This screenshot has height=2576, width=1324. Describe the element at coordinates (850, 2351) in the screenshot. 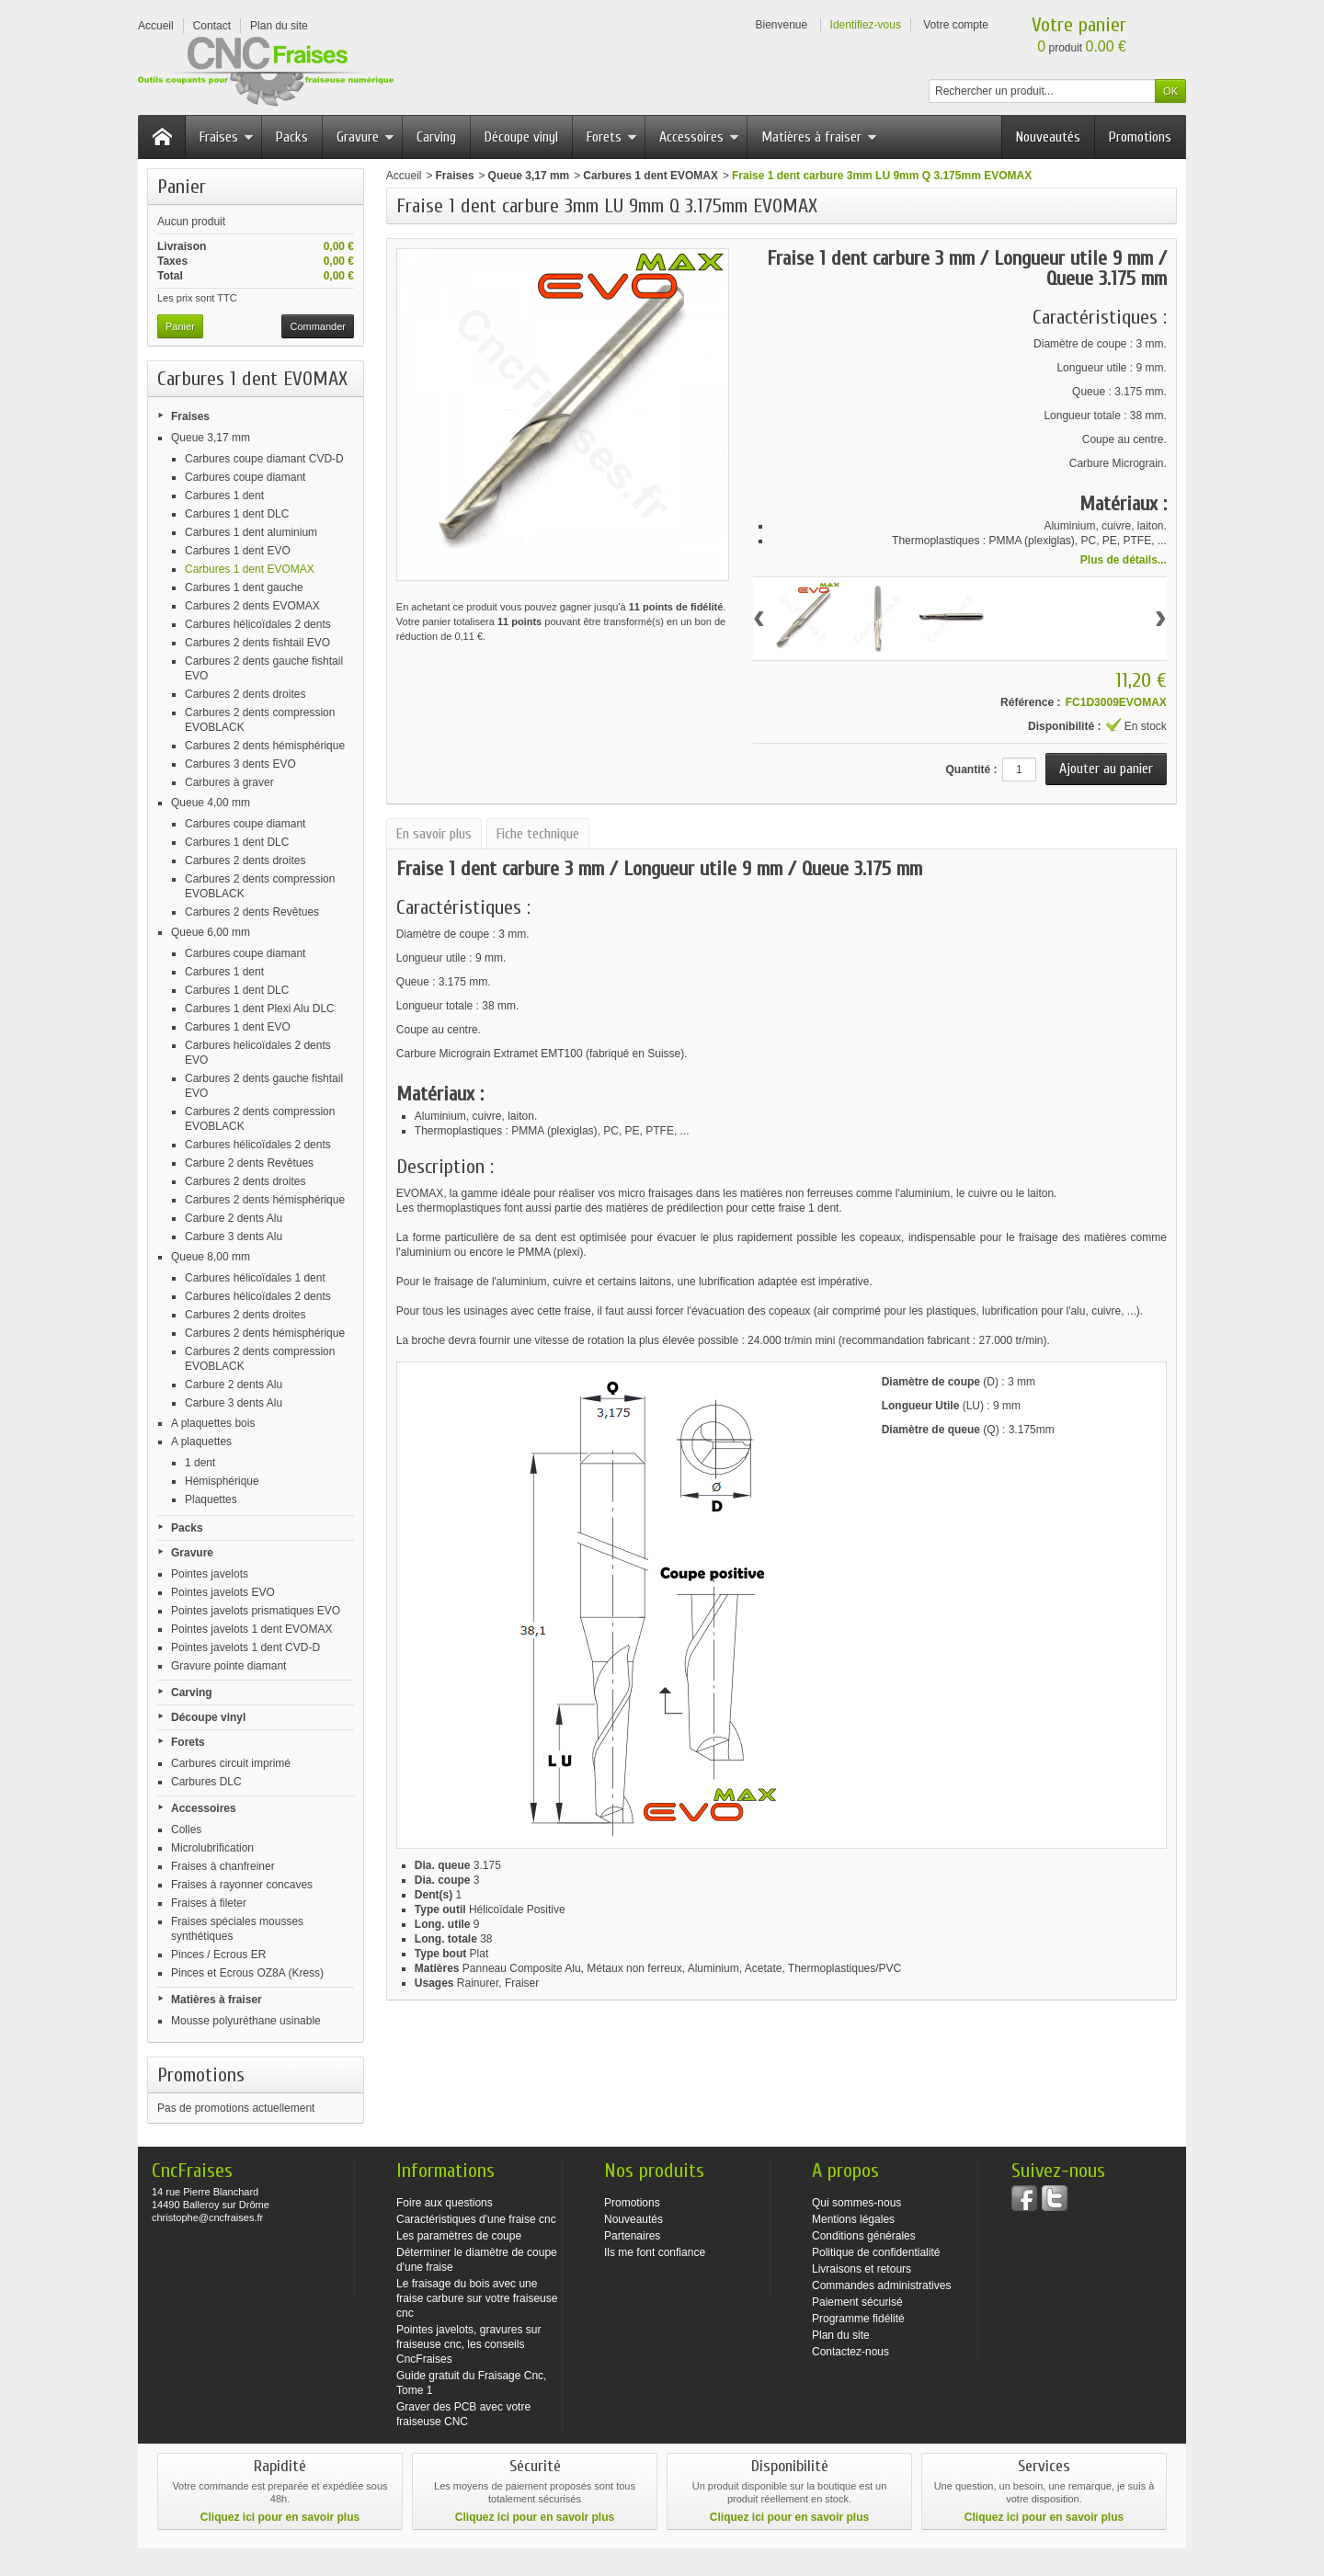

I see `Contactez-nous` at that location.